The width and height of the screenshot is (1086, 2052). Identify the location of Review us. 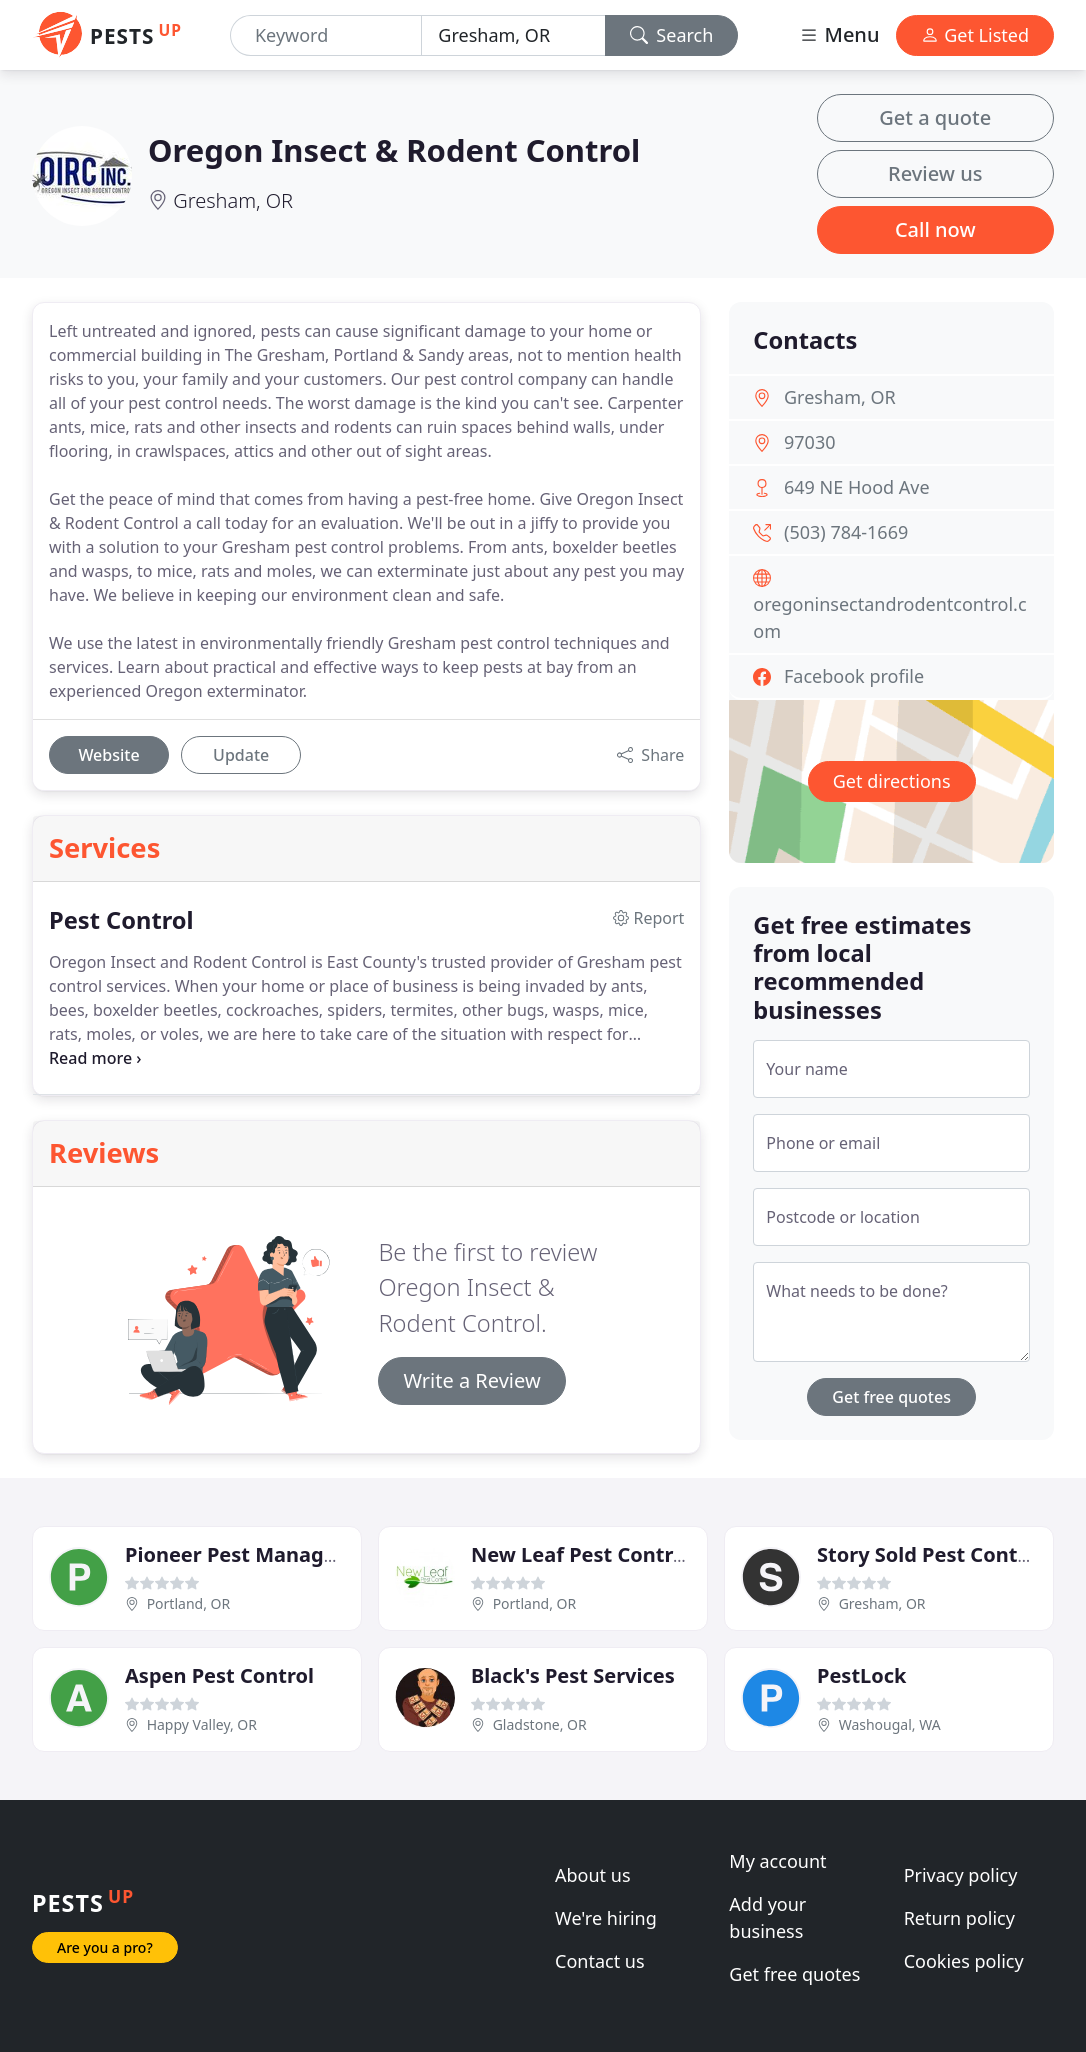
(935, 173).